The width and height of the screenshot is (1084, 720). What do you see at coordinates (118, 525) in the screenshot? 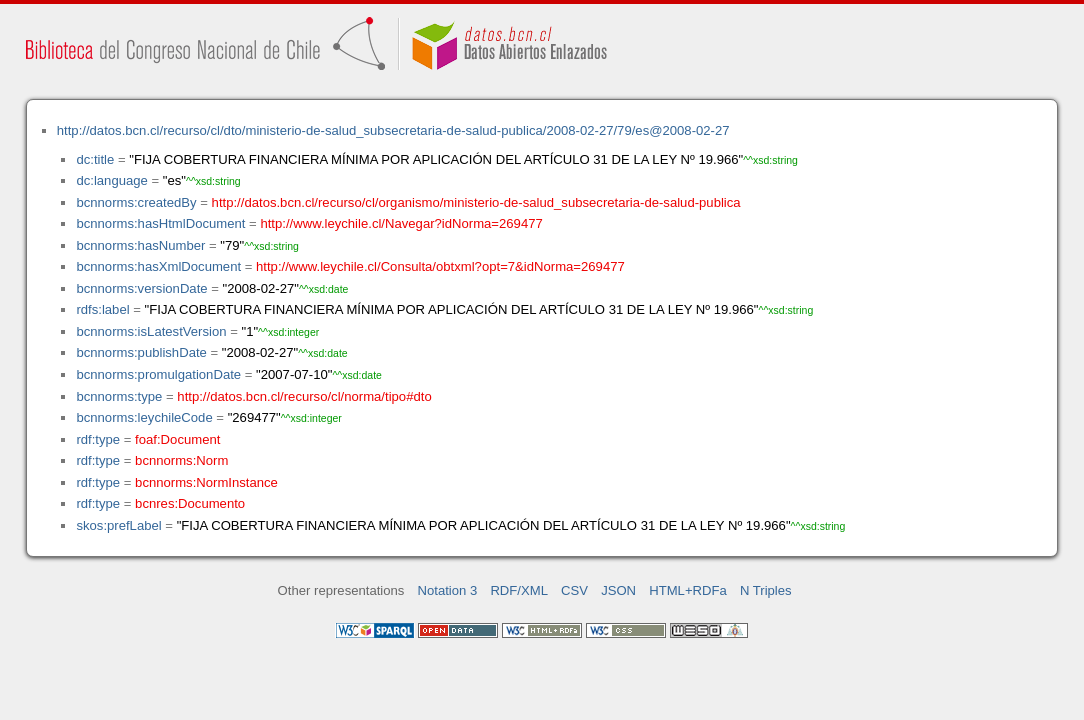
I see `skos:prefLabel` at bounding box center [118, 525].